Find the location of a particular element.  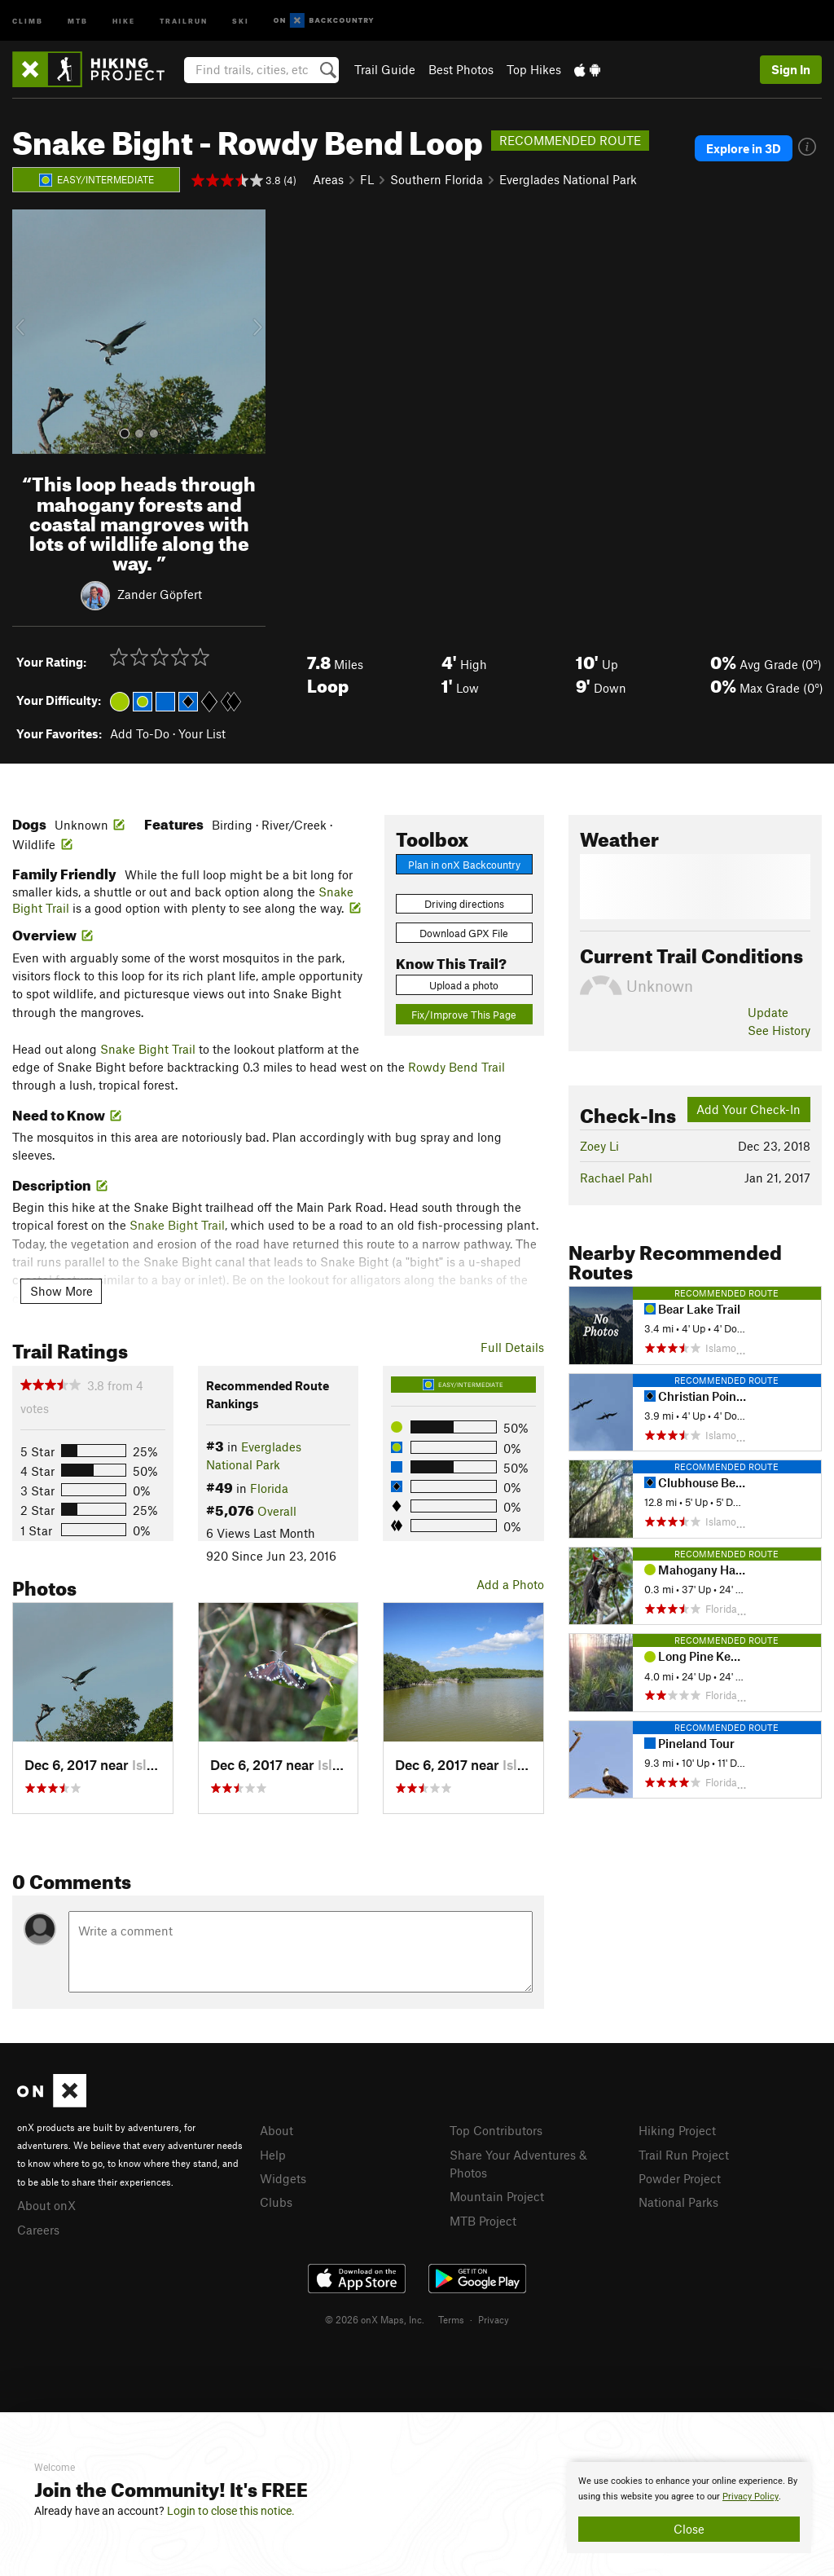

Login to close this notice. is located at coordinates (231, 2510).